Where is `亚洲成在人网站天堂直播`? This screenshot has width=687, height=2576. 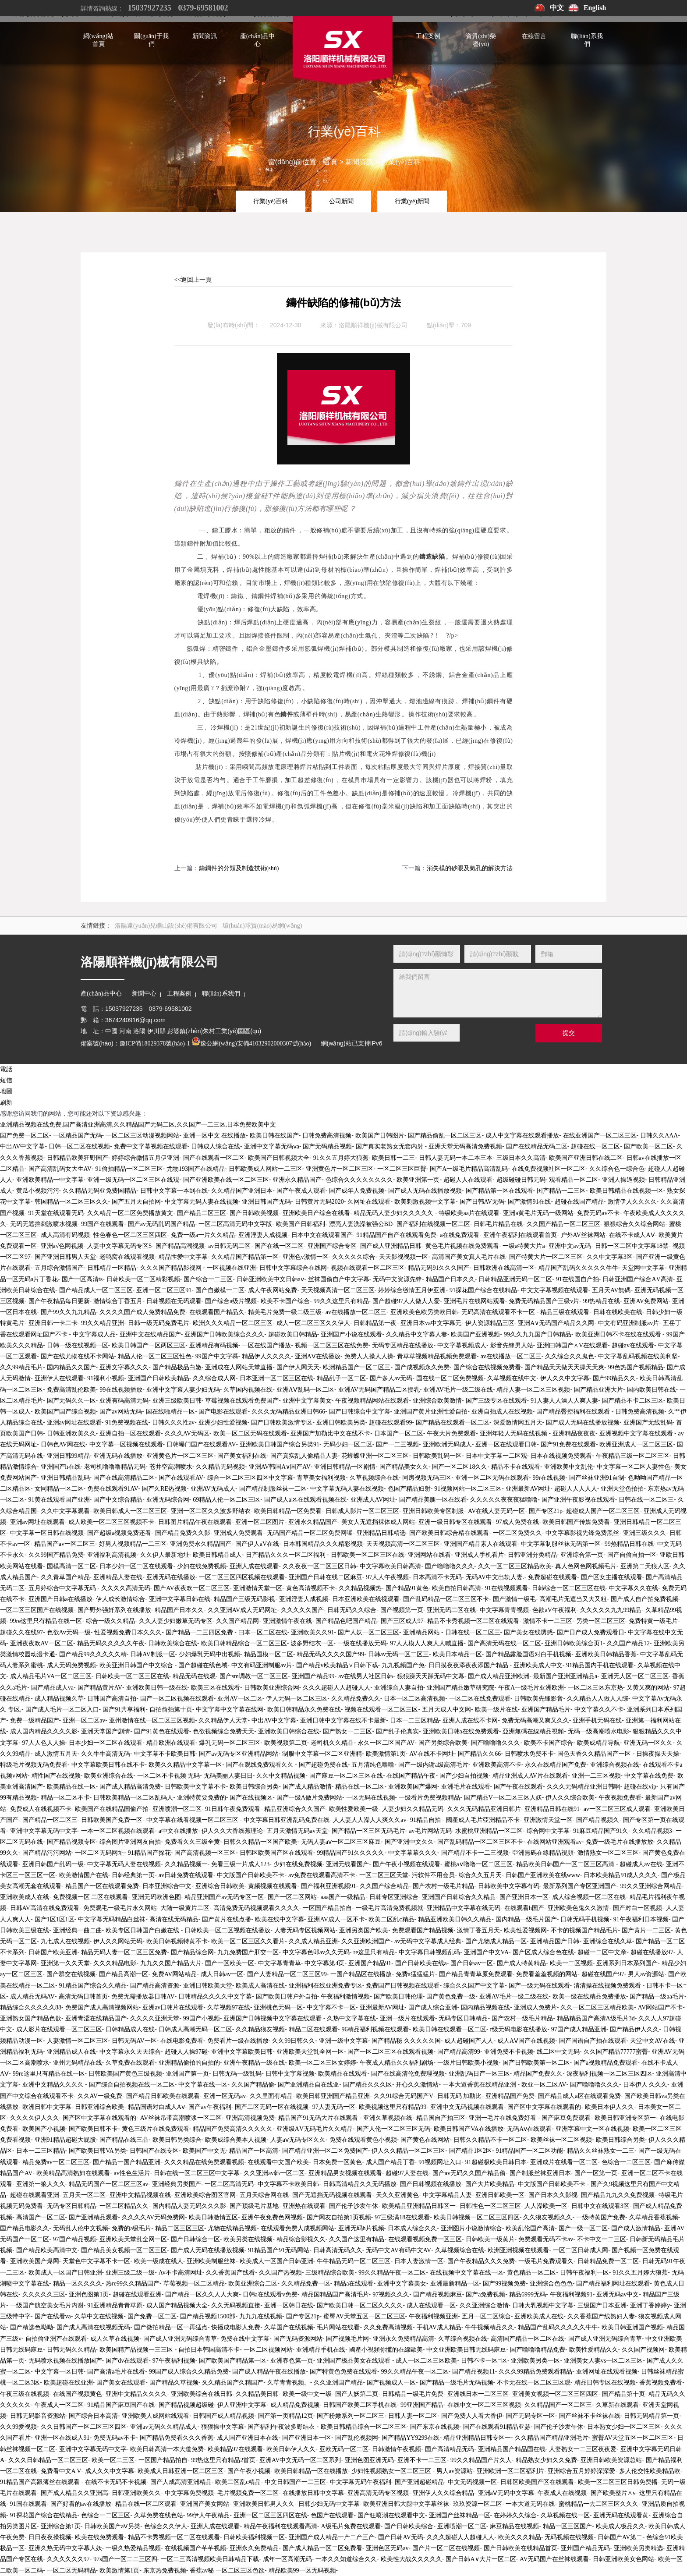 亚洲成在人网站天堂直播 is located at coordinates (239, 1367).